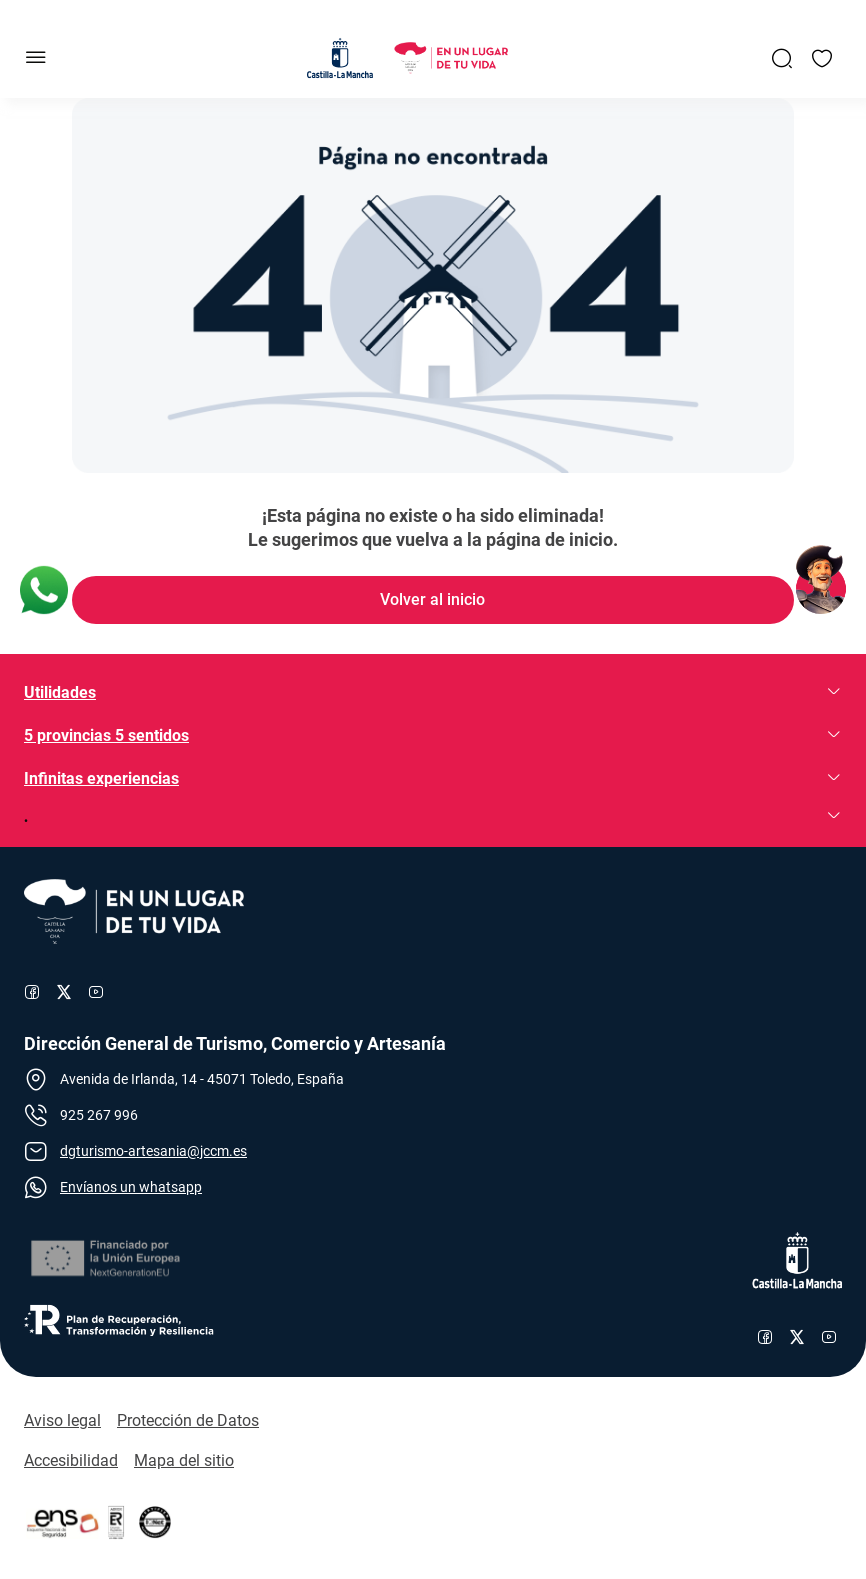 The height and width of the screenshot is (1579, 866). Describe the element at coordinates (96, 992) in the screenshot. I see `[Enlace al canal de YouTube de Turismo]` at that location.